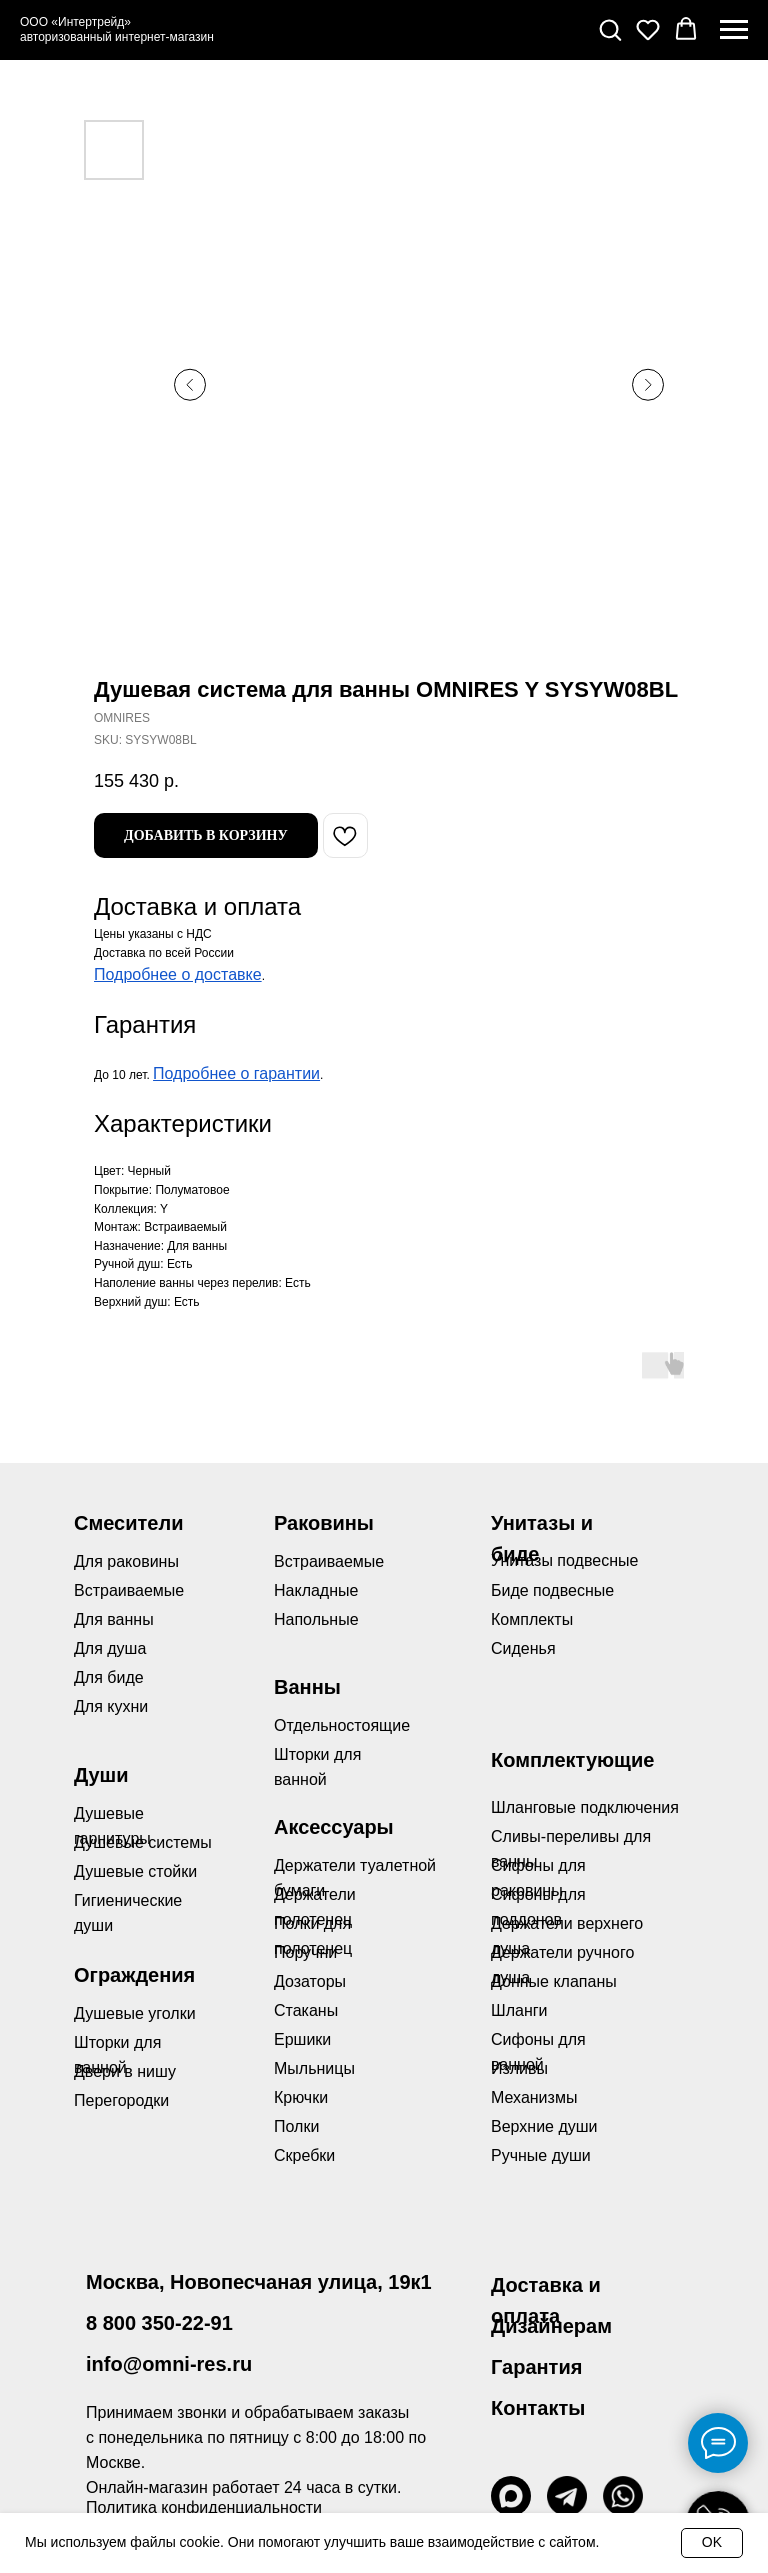 The width and height of the screenshot is (768, 2573). What do you see at coordinates (159, 2323) in the screenshot?
I see `8 800 350-22-91` at bounding box center [159, 2323].